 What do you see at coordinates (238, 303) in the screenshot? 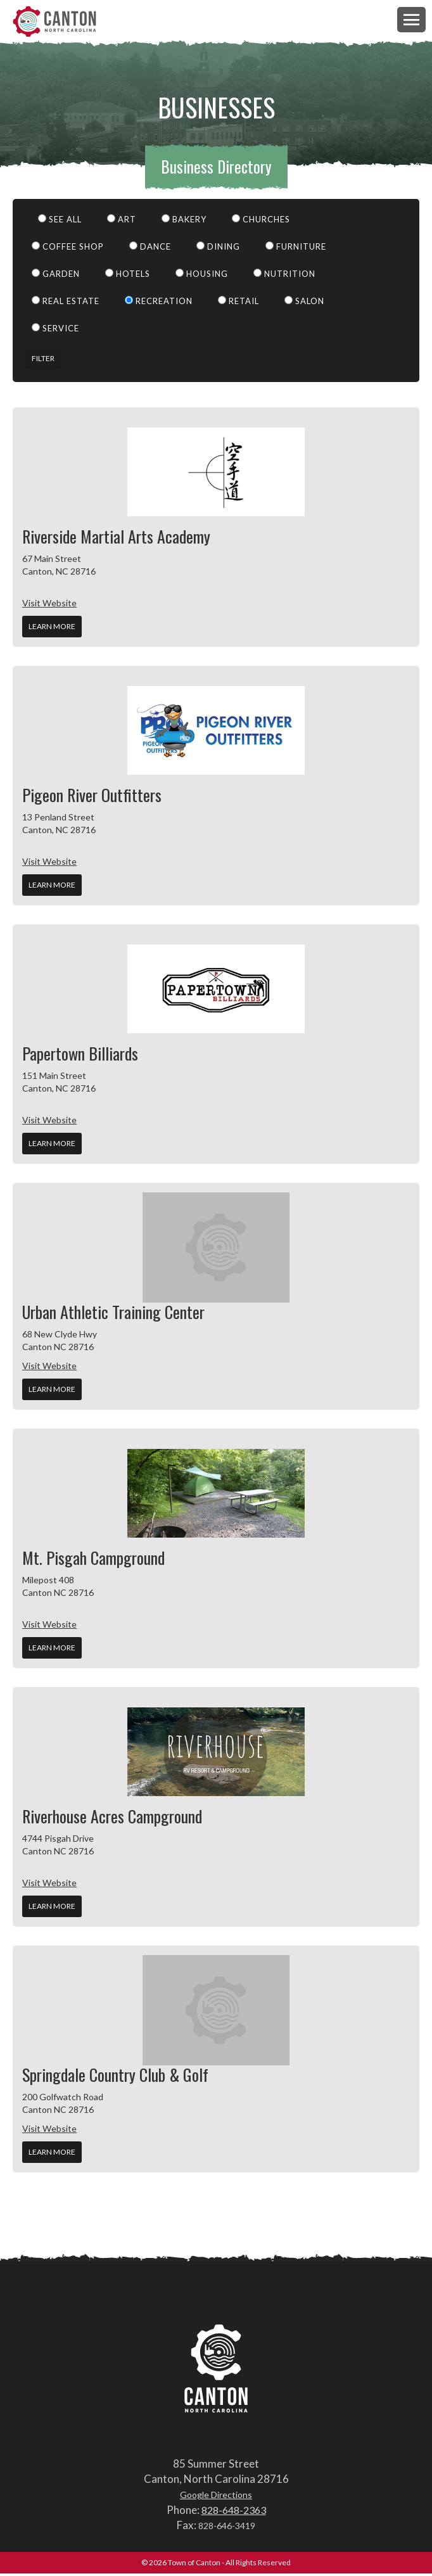
I see `Retail` at bounding box center [238, 303].